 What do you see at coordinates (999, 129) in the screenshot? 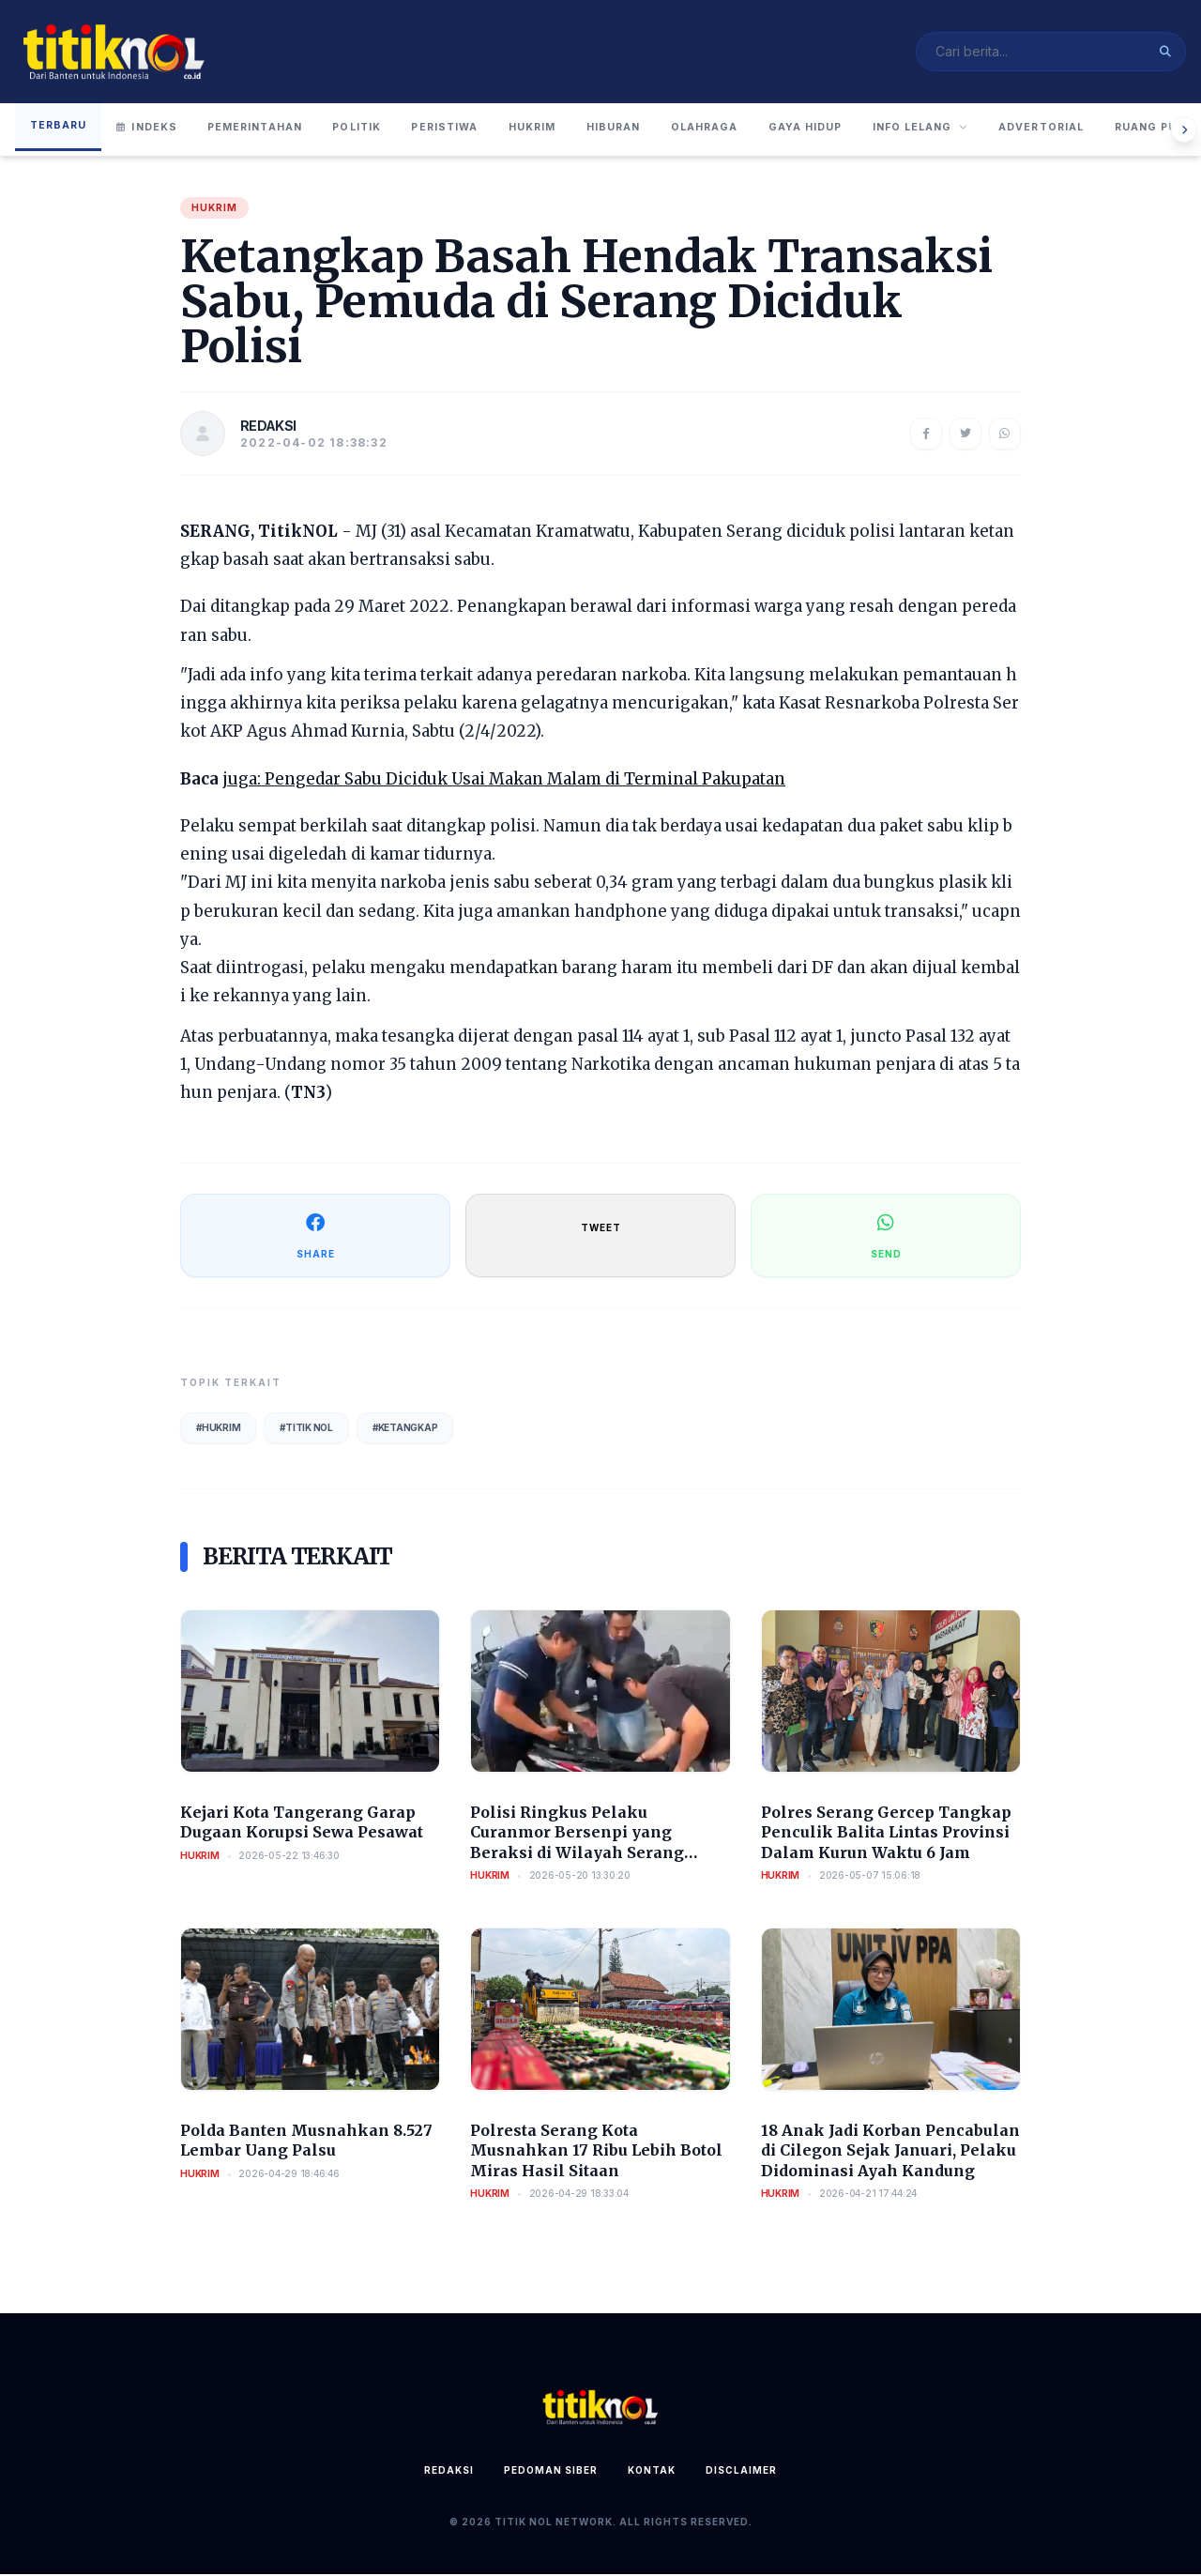
I see `Info Lelang` at bounding box center [999, 129].